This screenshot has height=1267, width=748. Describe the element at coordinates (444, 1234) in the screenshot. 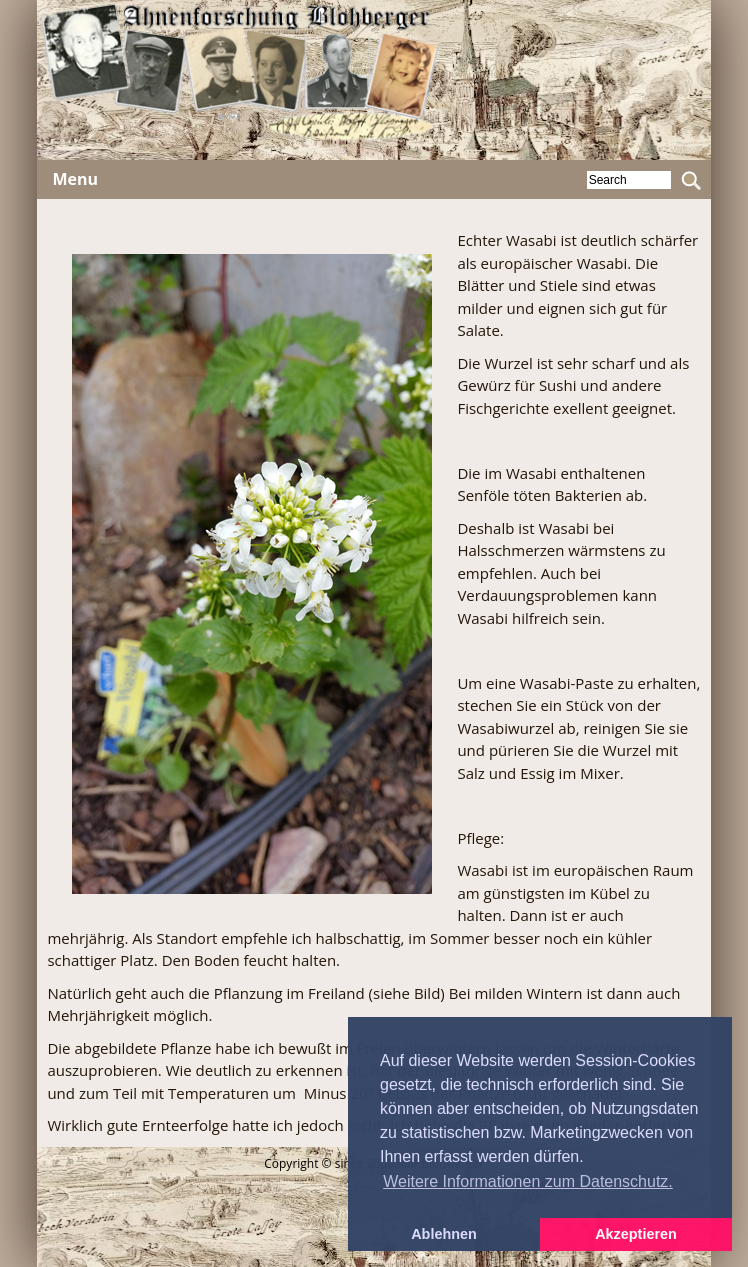

I see `Ablehnen [button]` at that location.